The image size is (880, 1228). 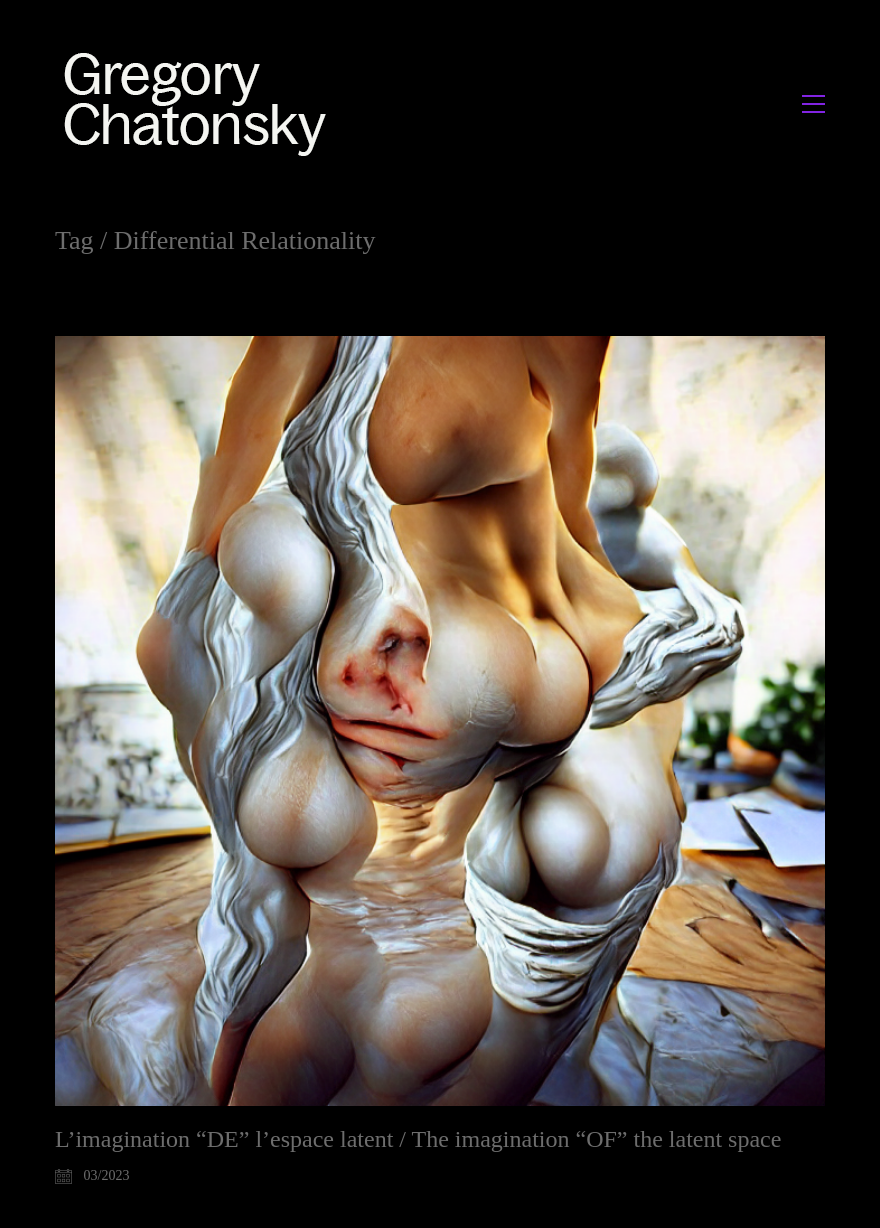 I want to click on [Go to homepage], so click(x=200, y=103).